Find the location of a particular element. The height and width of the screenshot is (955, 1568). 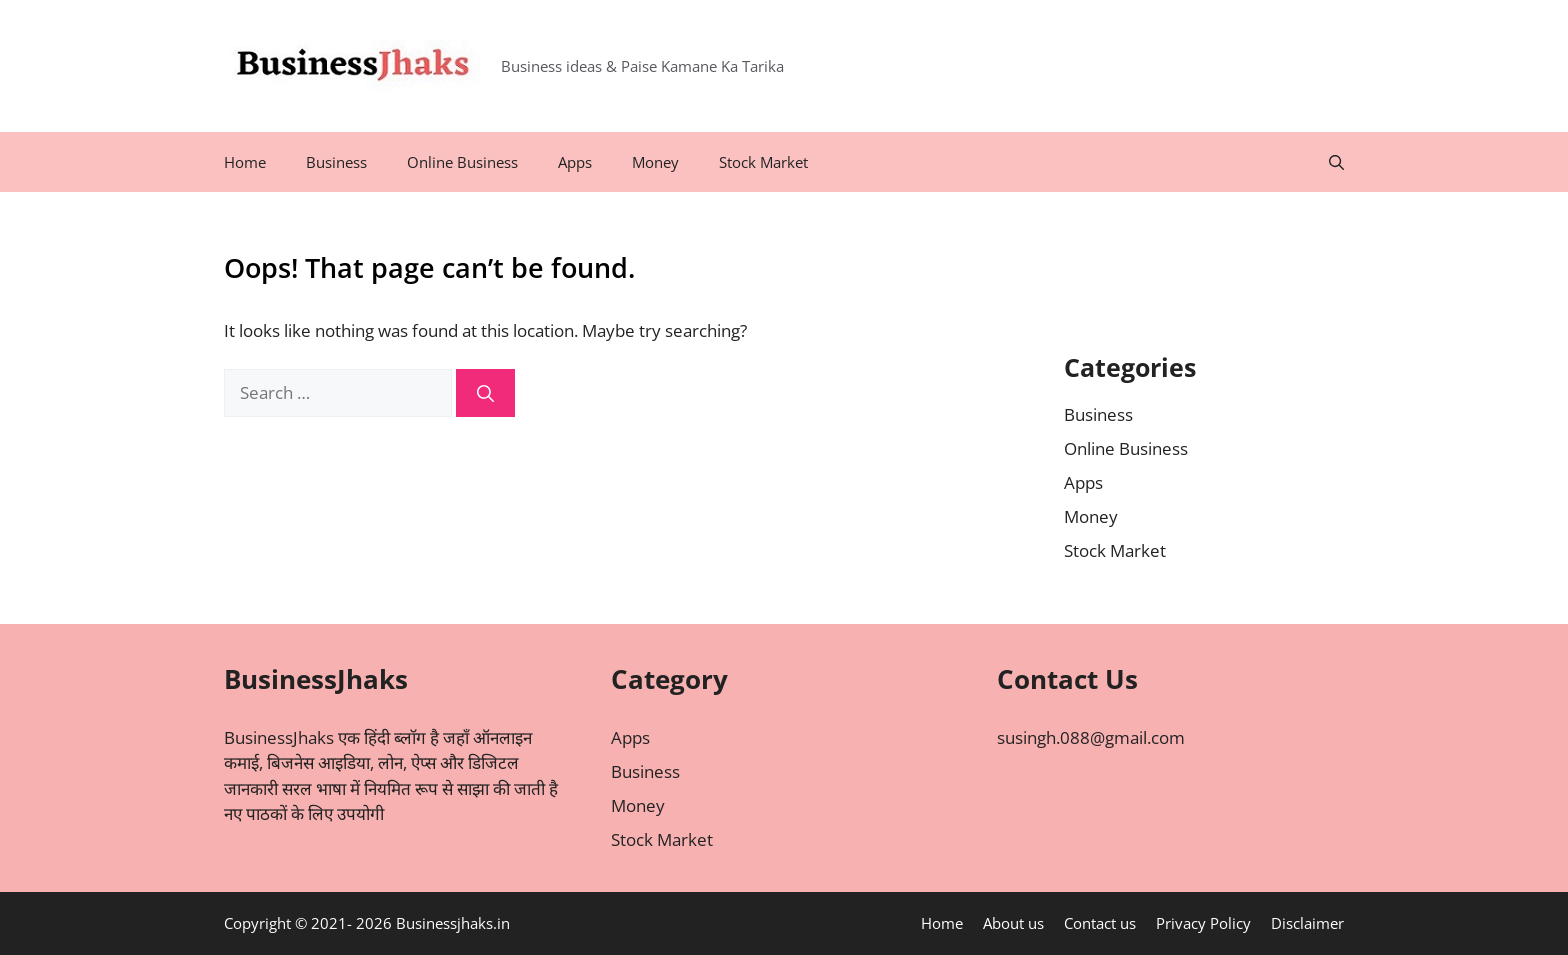

Home is located at coordinates (245, 162).